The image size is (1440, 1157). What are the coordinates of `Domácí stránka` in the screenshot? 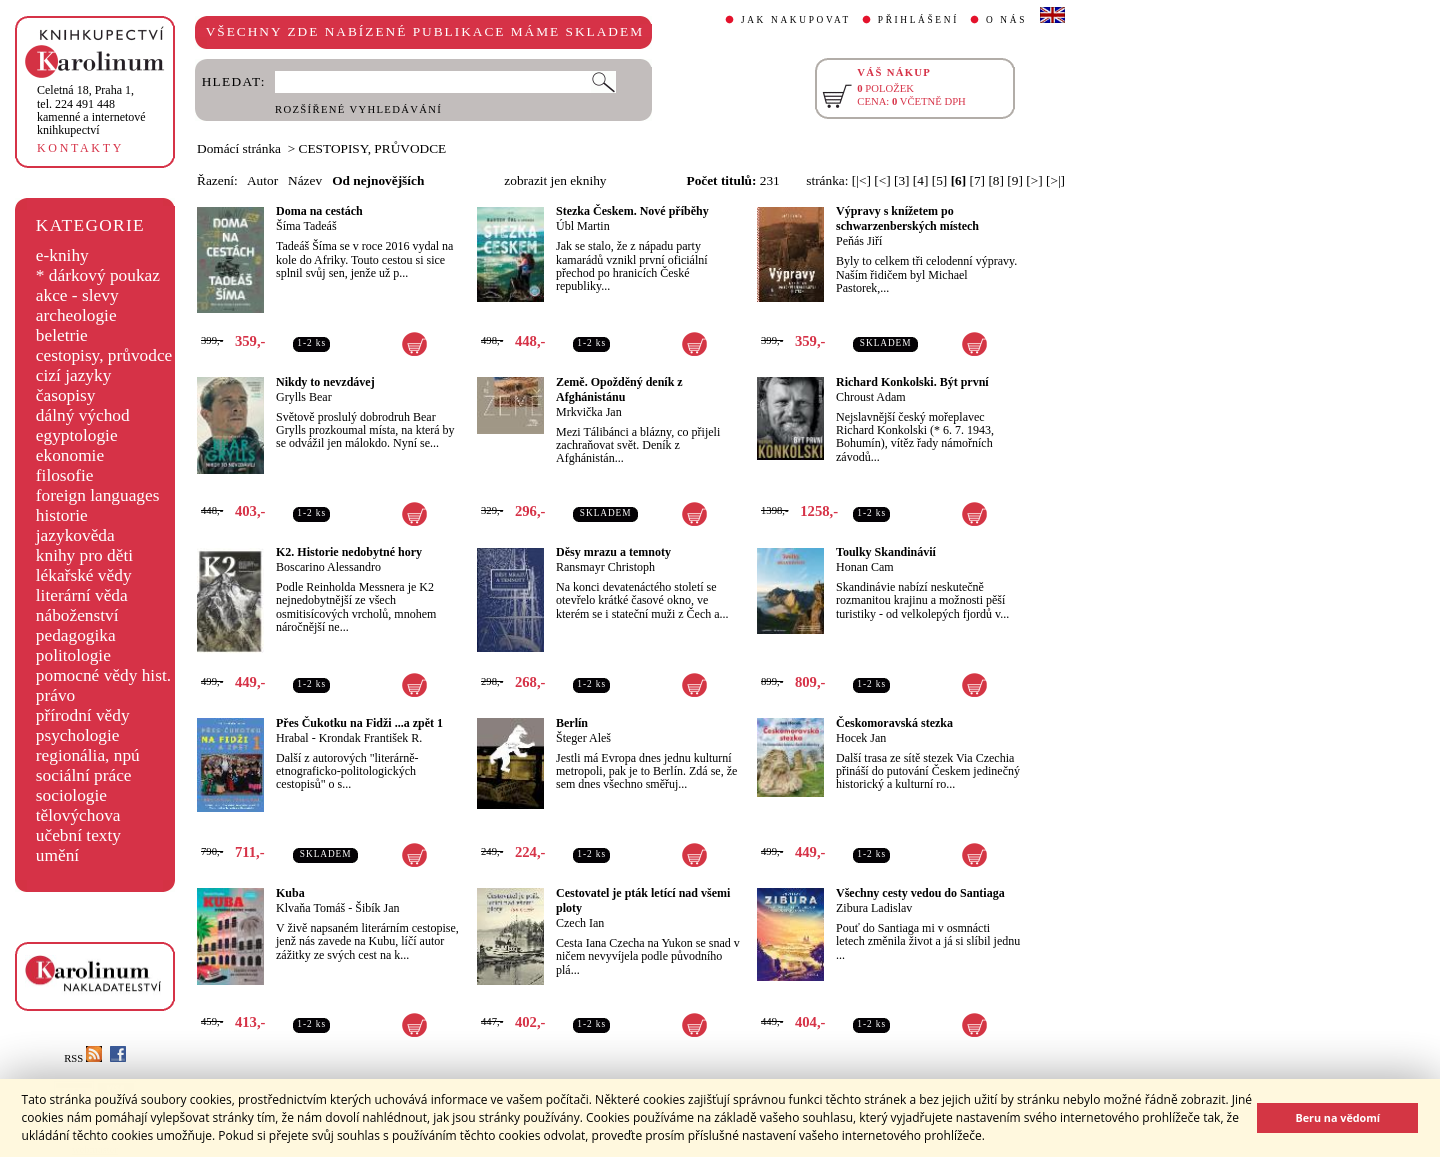 It's located at (239, 148).